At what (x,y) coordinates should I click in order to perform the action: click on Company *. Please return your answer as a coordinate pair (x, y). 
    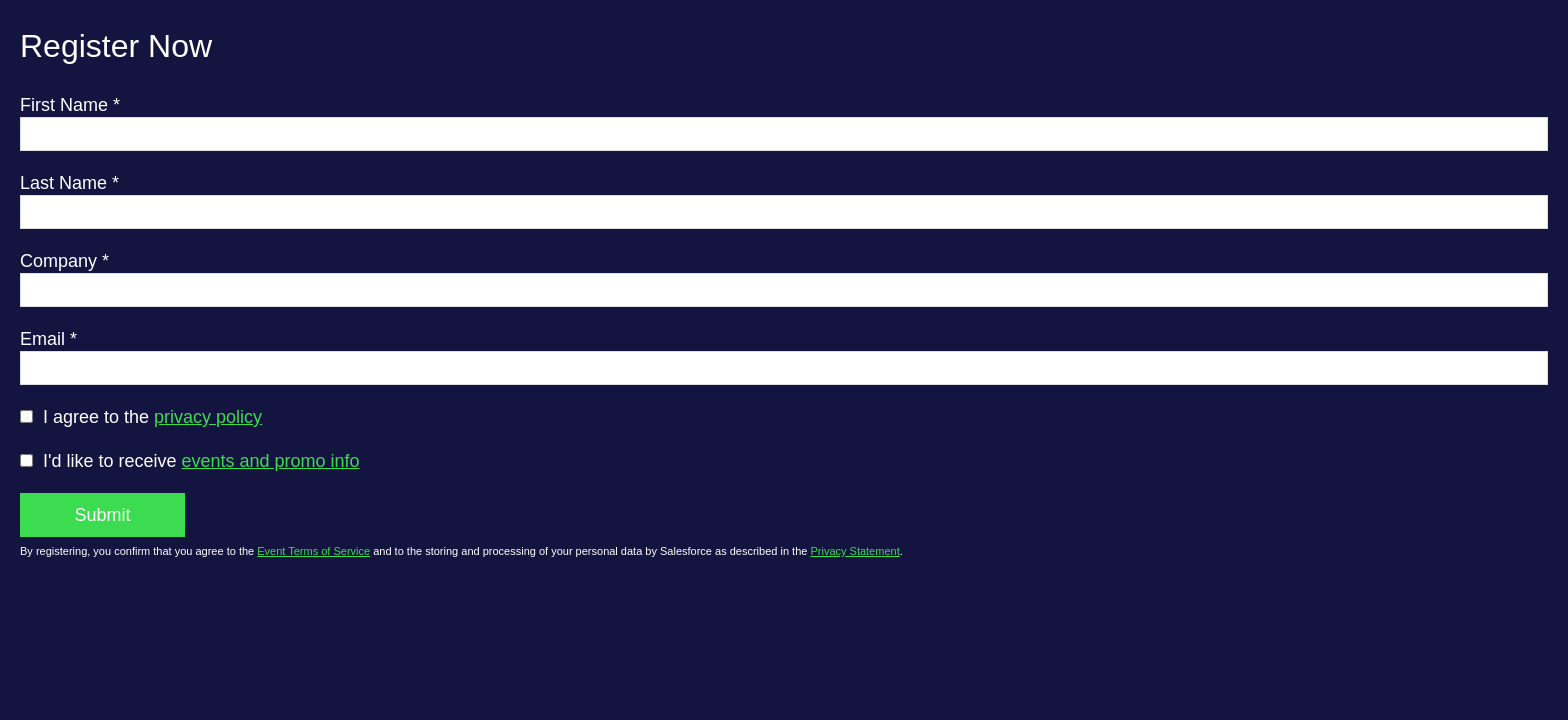
    Looking at the image, I should click on (64, 261).